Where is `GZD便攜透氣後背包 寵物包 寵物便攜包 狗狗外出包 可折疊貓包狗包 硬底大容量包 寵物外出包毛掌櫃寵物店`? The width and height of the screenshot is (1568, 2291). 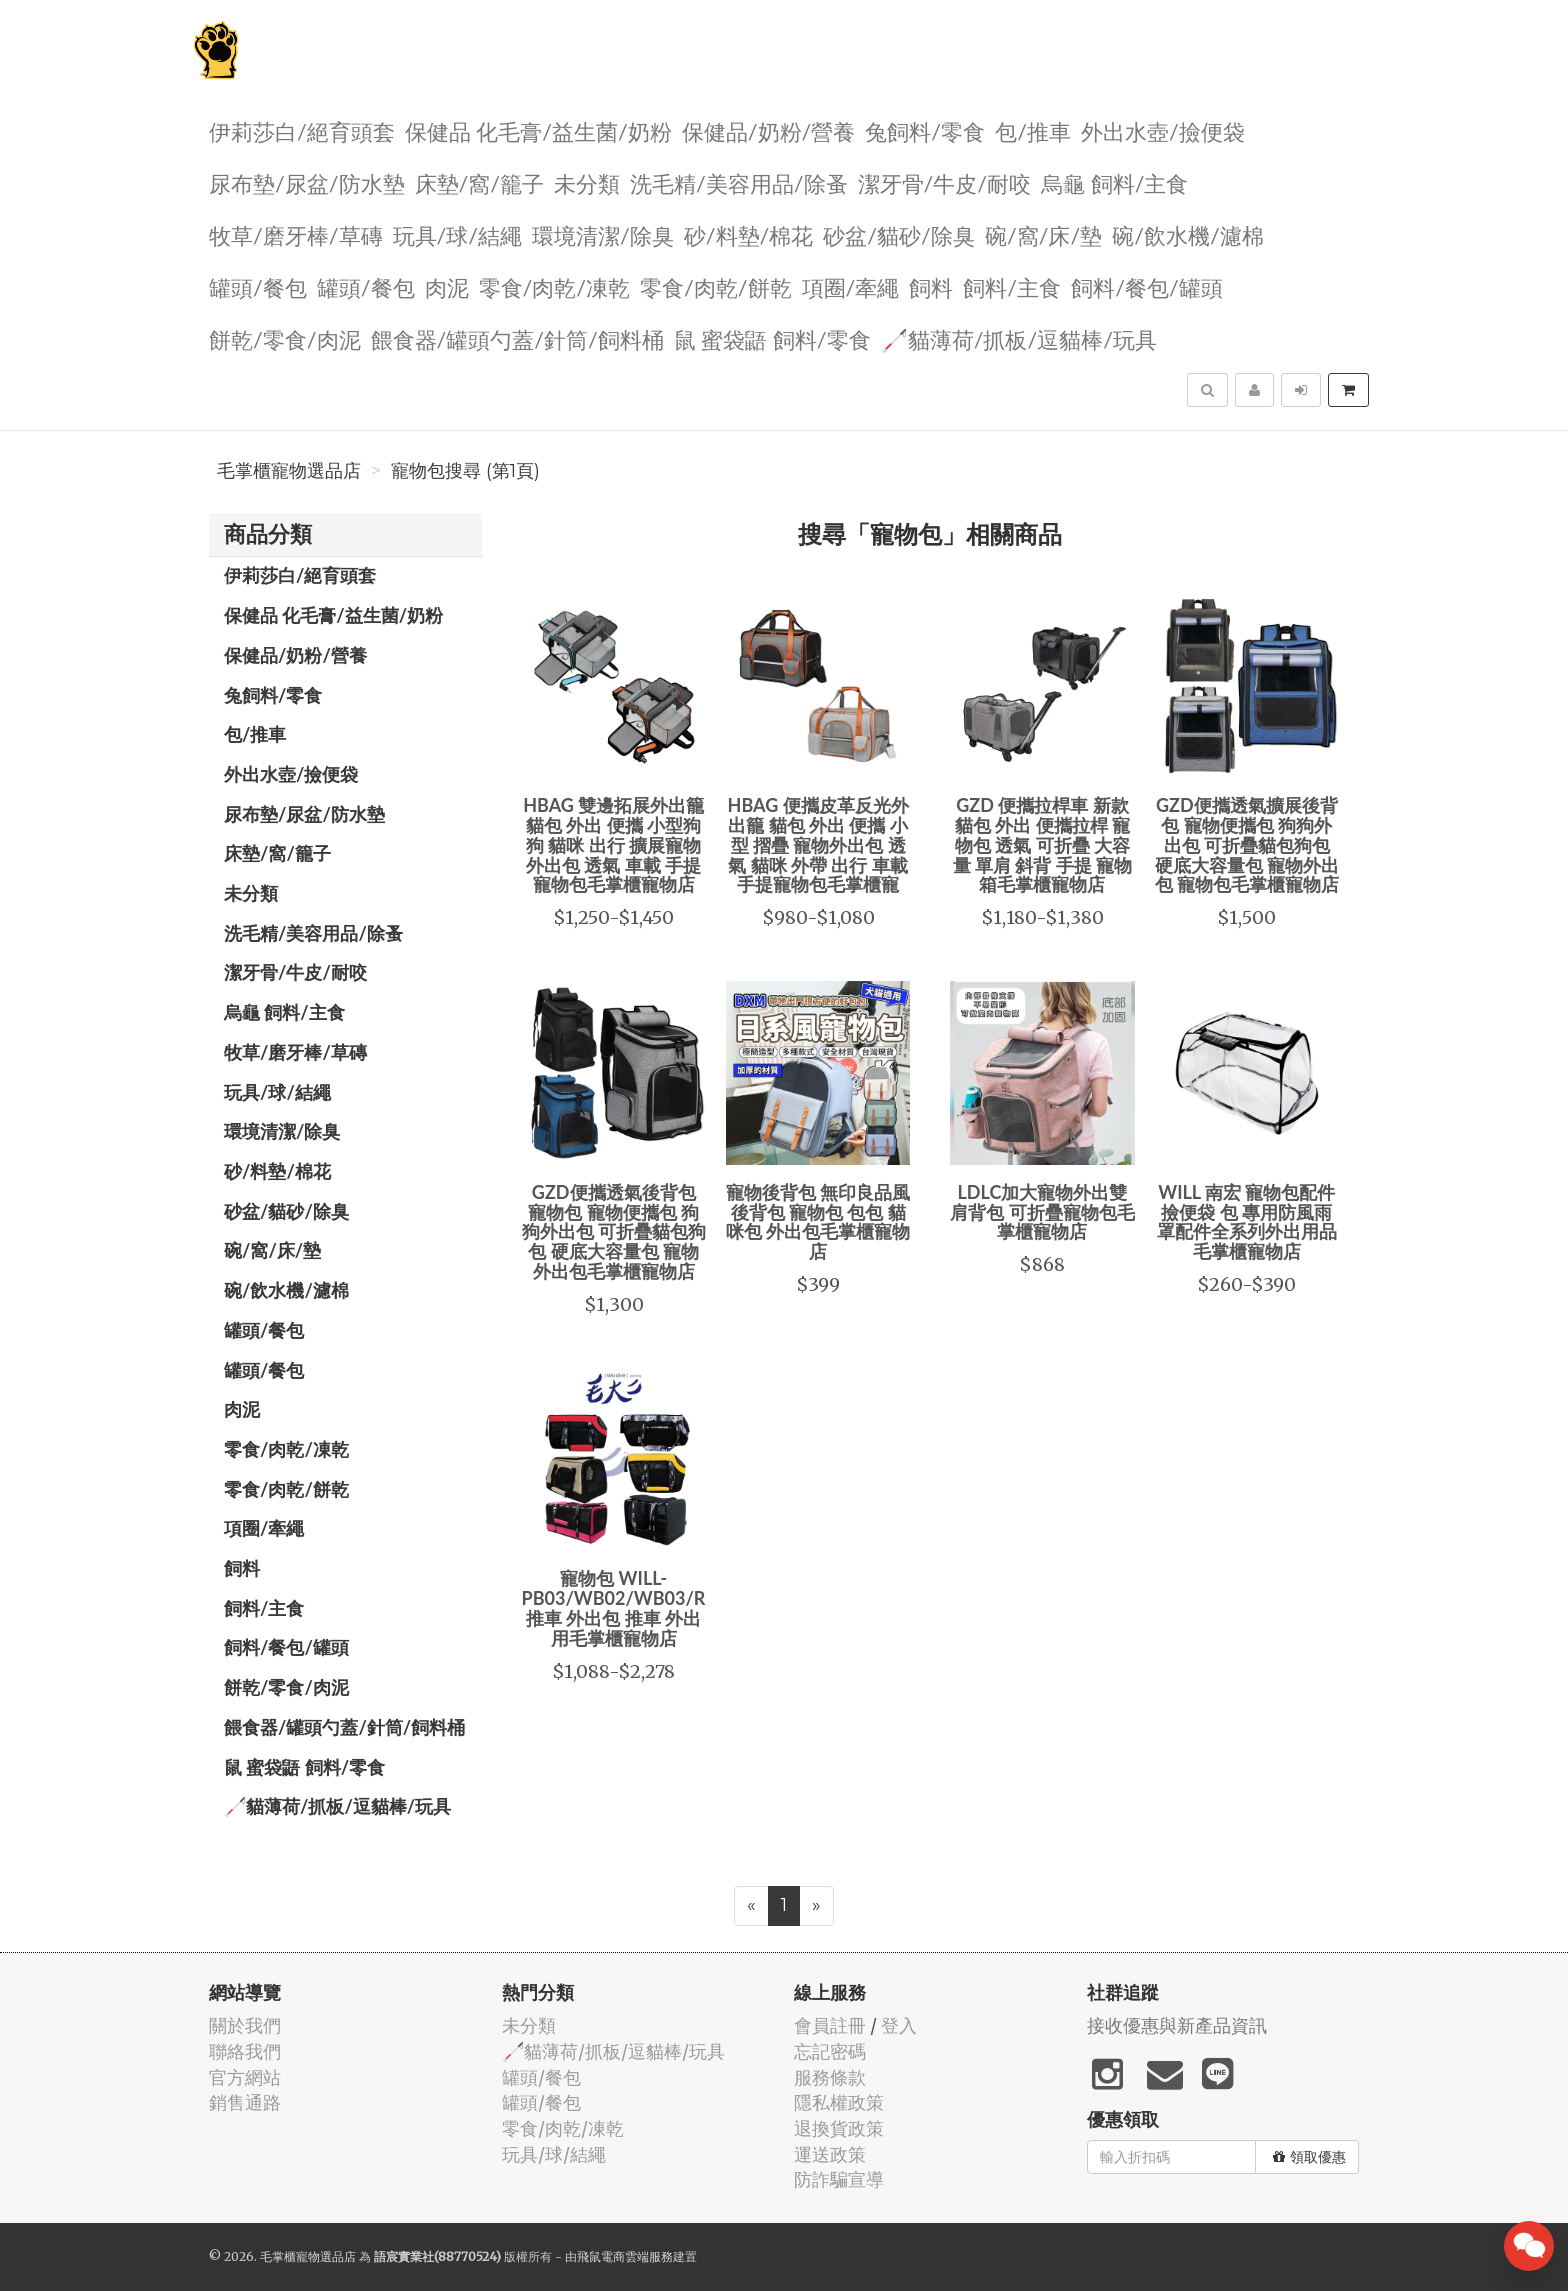
GZD便攜透氣後背包 寵物包 寵物便攜包 狗狗外出包 可折疊貓包狗包 硬底大容量包 寵物外出包毛掌櫃寵物店 is located at coordinates (614, 1231).